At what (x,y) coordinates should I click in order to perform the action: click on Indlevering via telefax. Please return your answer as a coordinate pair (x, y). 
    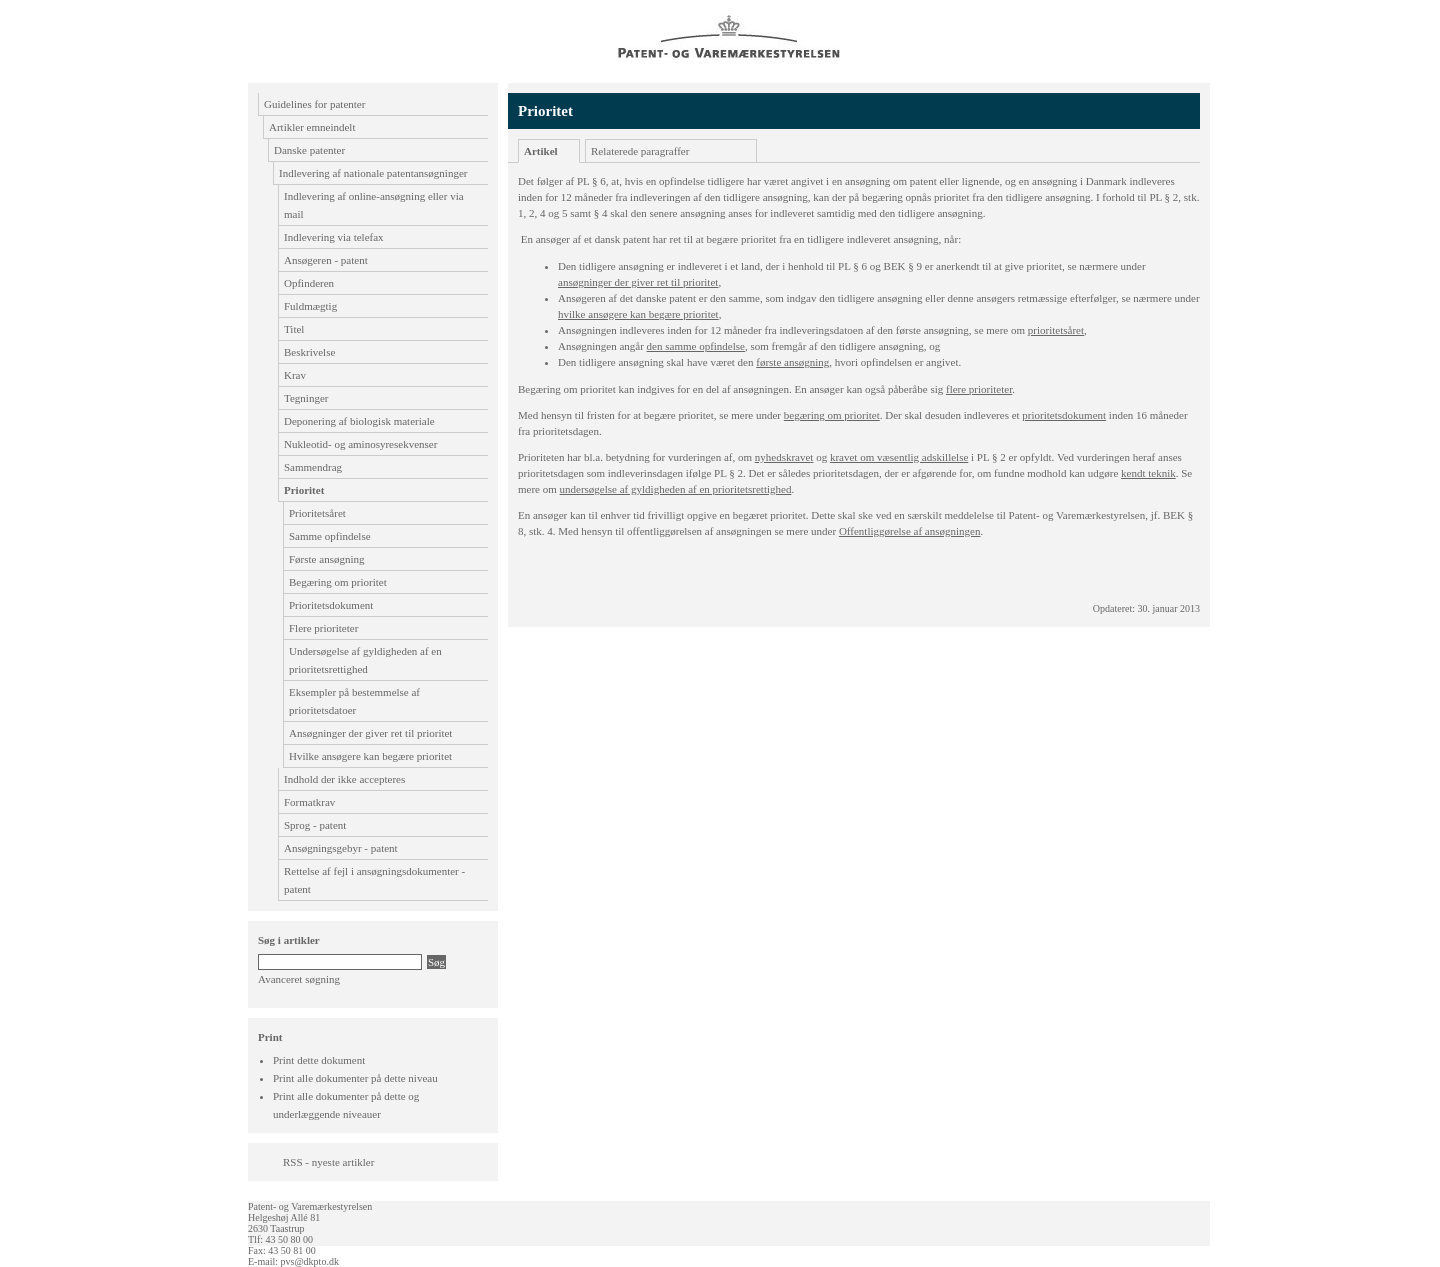
    Looking at the image, I should click on (334, 237).